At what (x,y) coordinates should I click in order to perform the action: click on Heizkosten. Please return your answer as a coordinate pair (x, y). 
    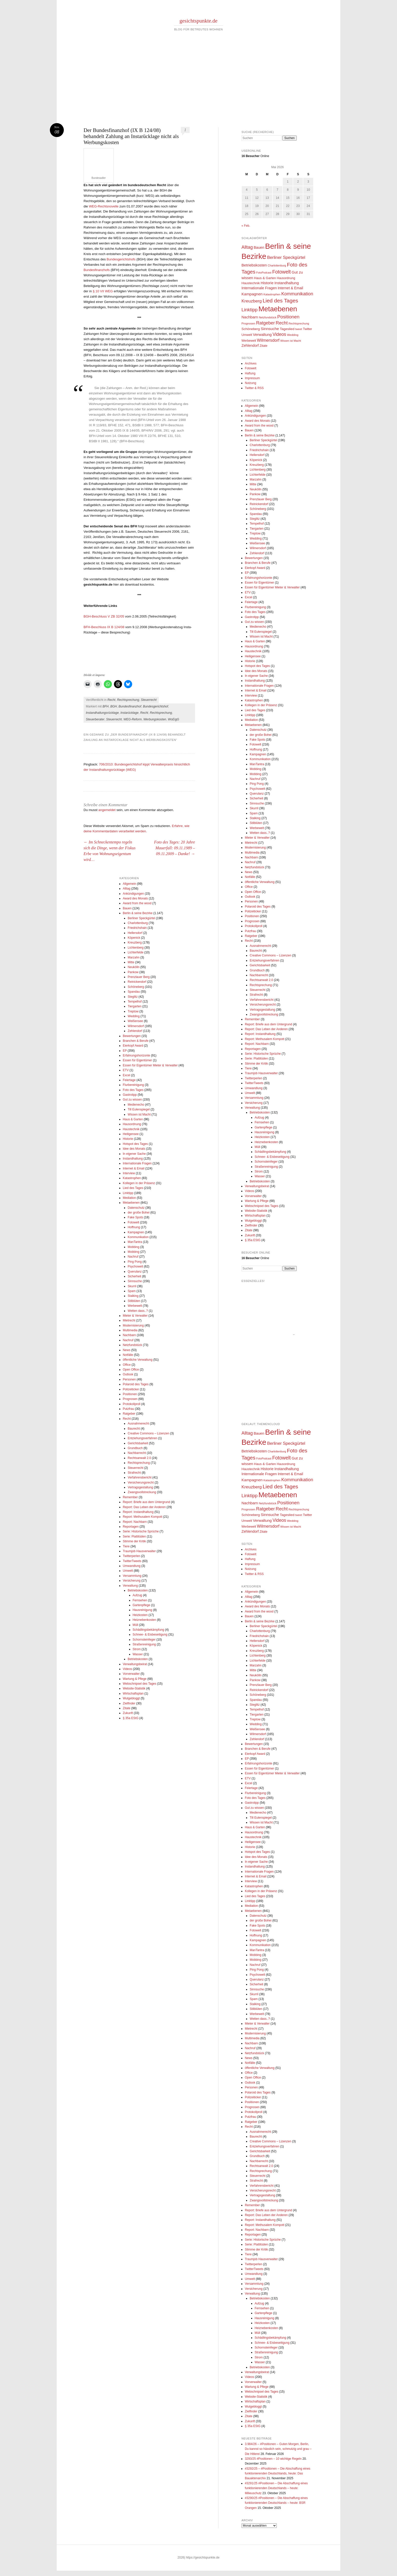
    Looking at the image, I should click on (262, 1137).